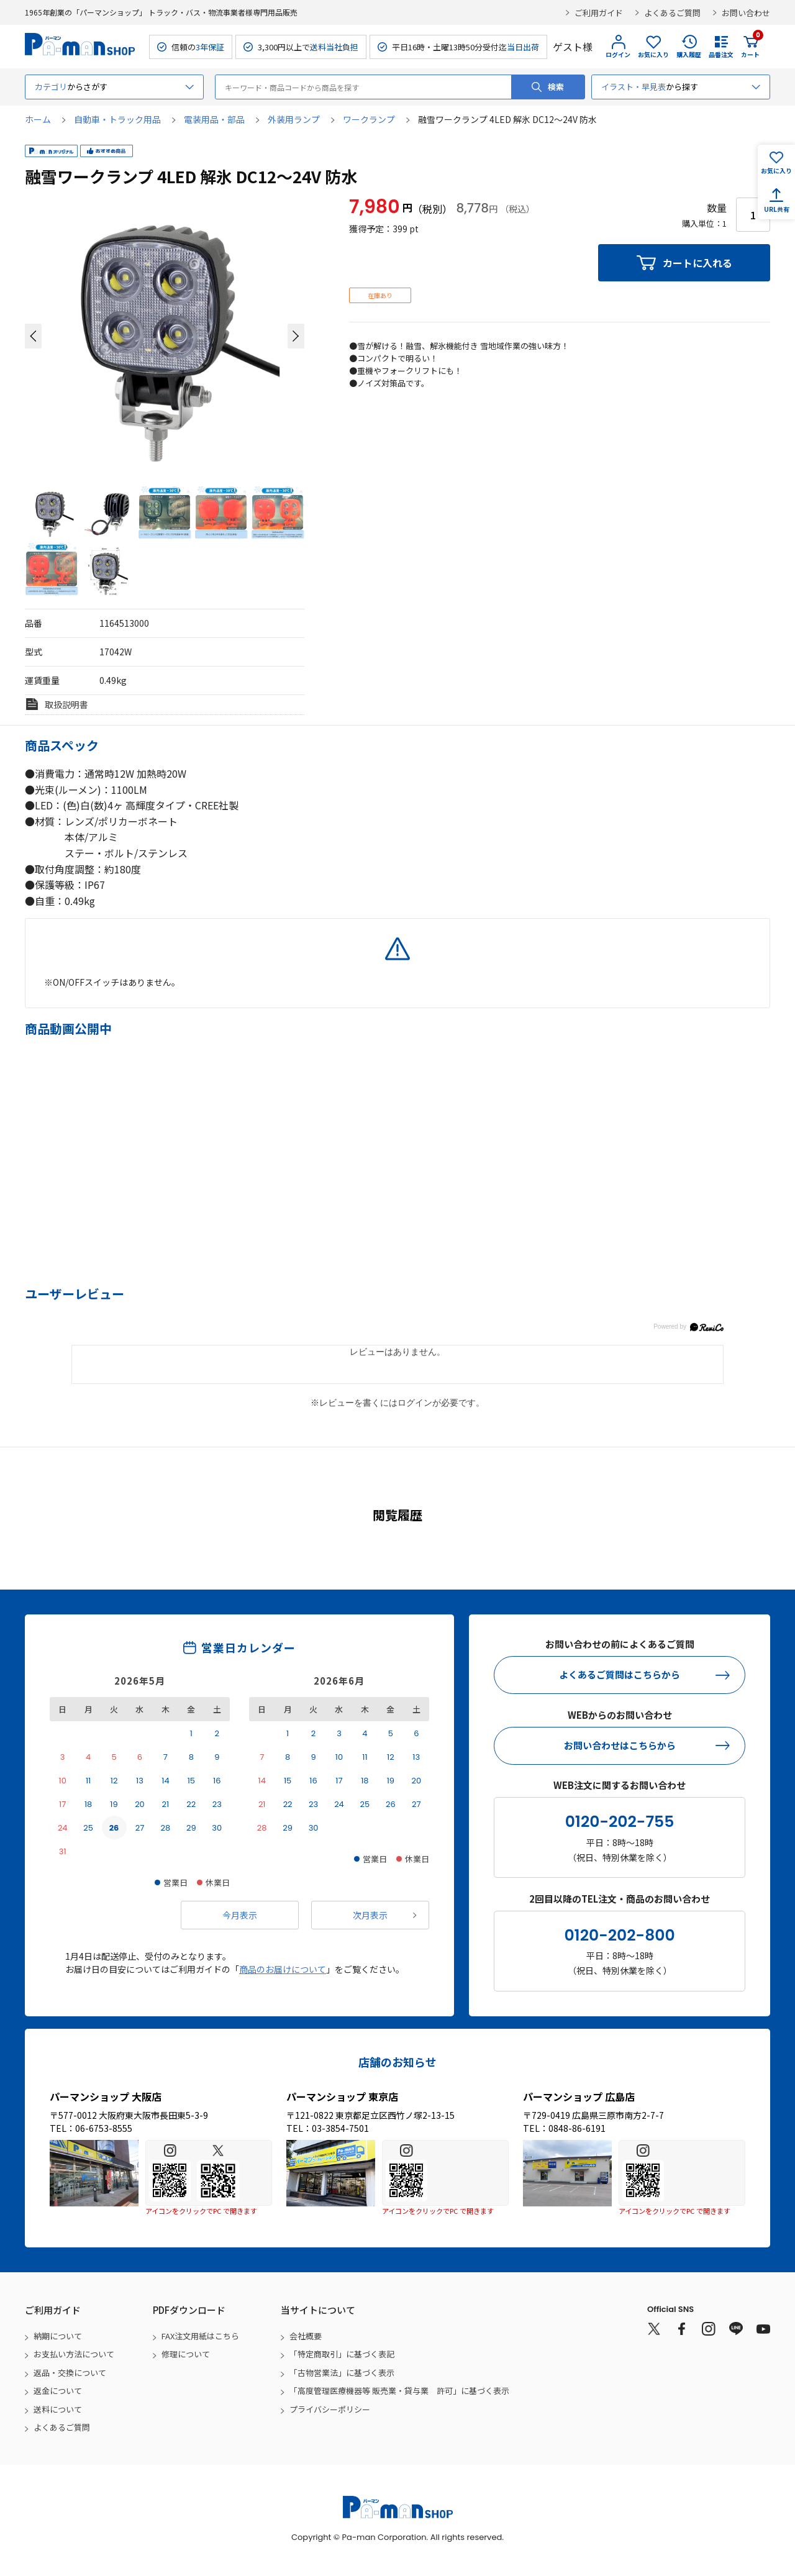  What do you see at coordinates (200, 2336) in the screenshot?
I see `FAX注文用紙はこちら` at bounding box center [200, 2336].